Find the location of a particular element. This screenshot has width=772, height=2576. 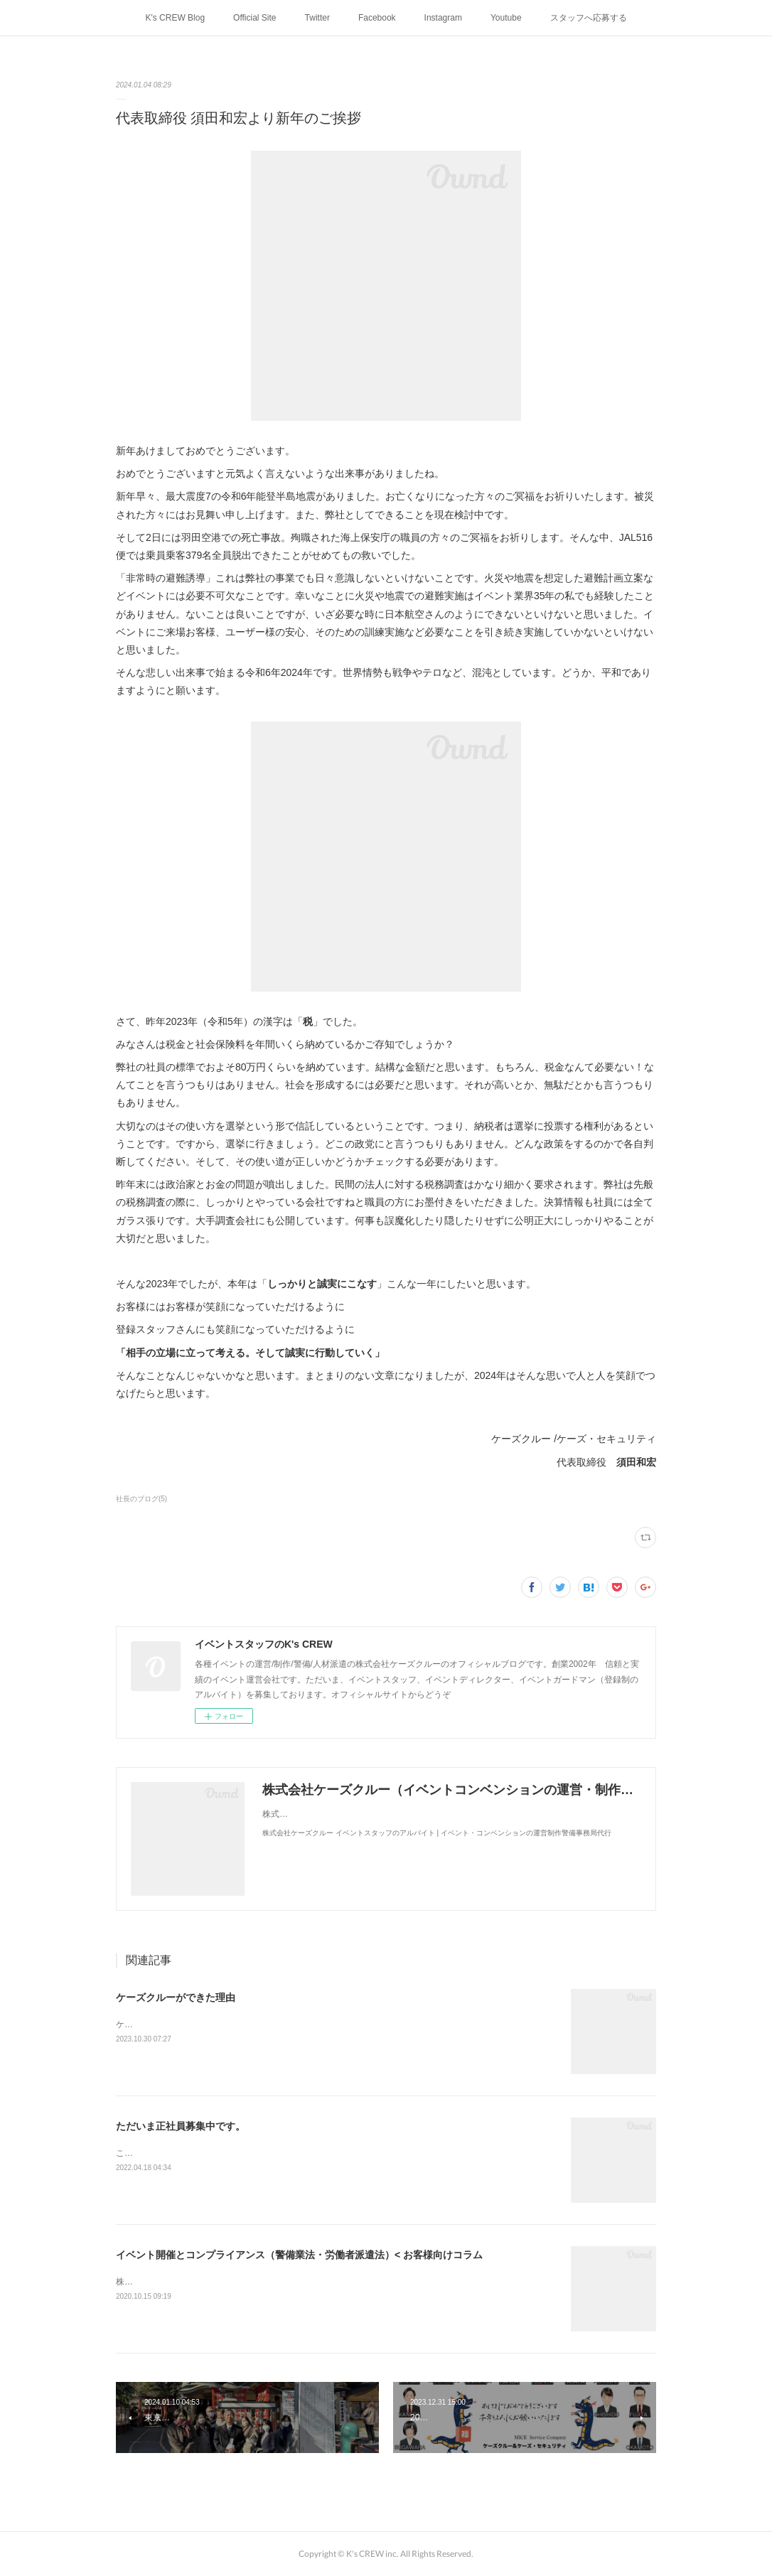

社長のブログ(5) is located at coordinates (141, 1499).